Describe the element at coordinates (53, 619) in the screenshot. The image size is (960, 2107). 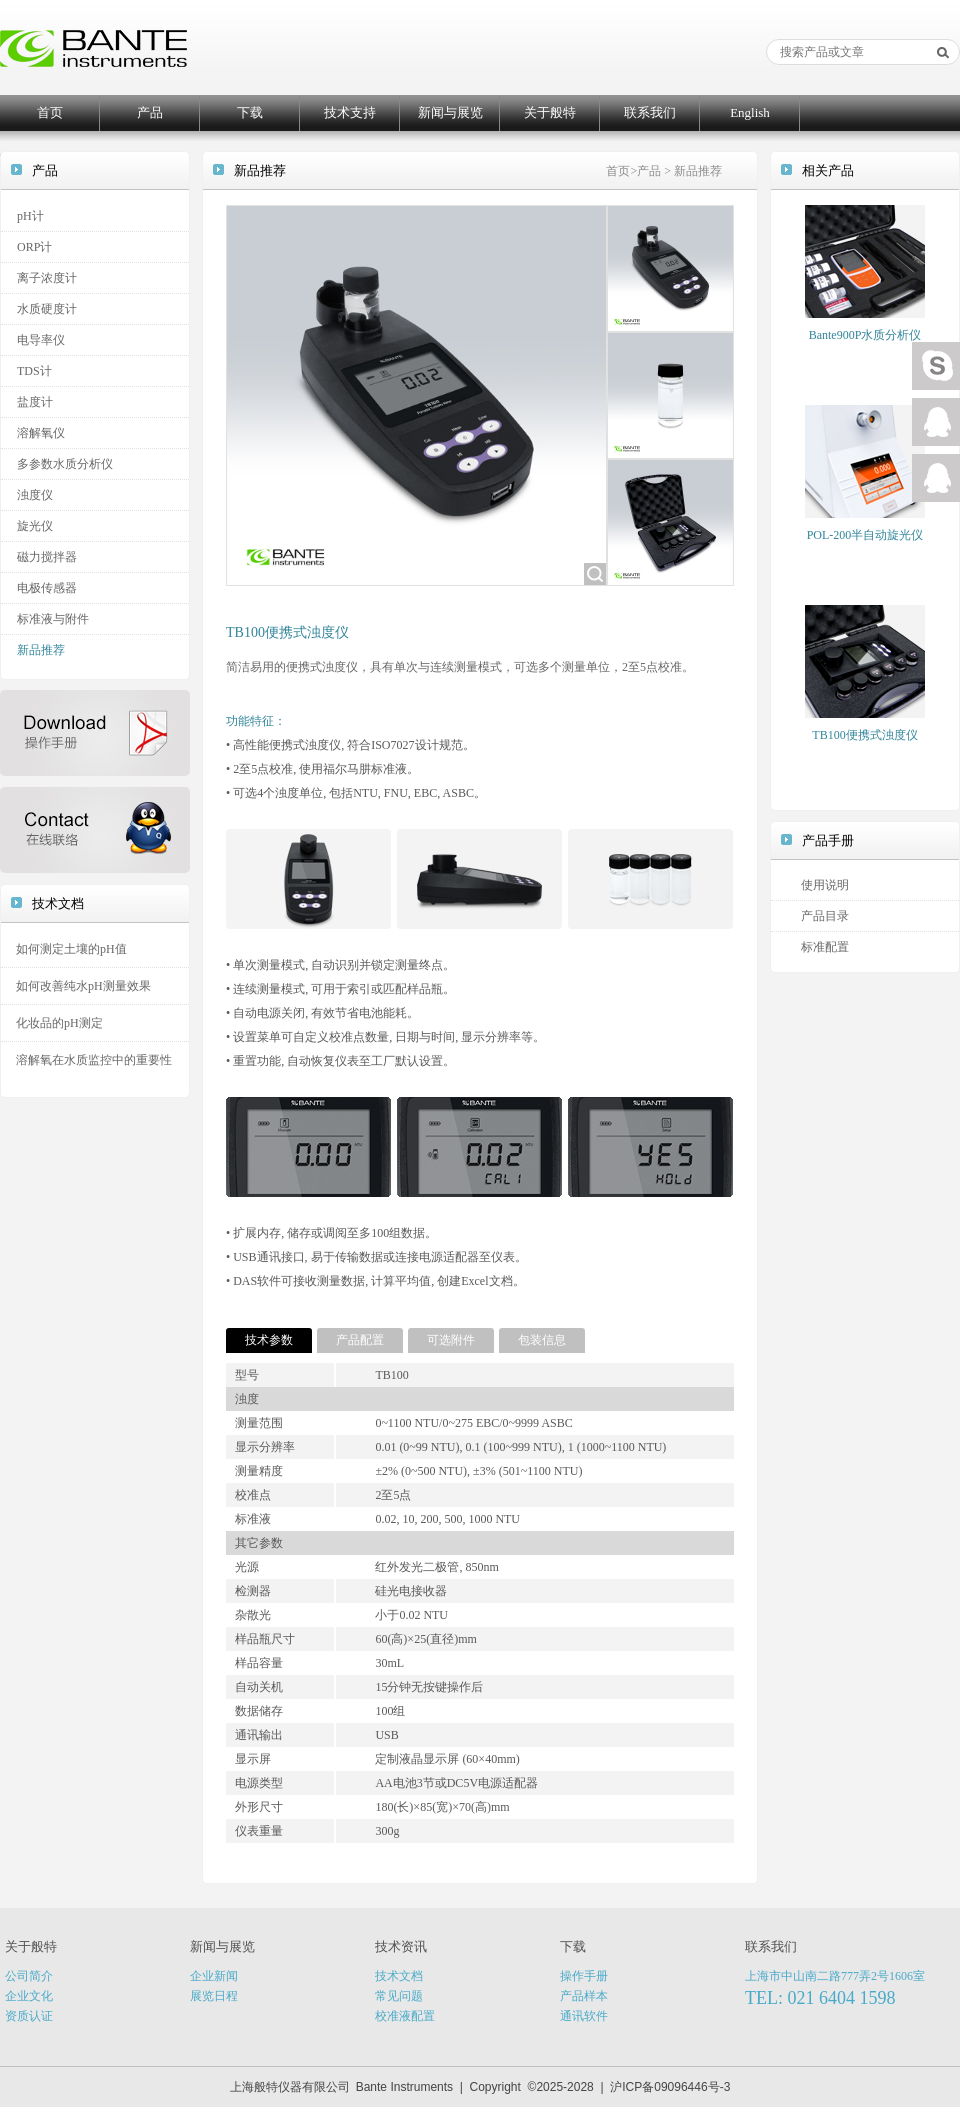
I see `标准液与附件` at that location.